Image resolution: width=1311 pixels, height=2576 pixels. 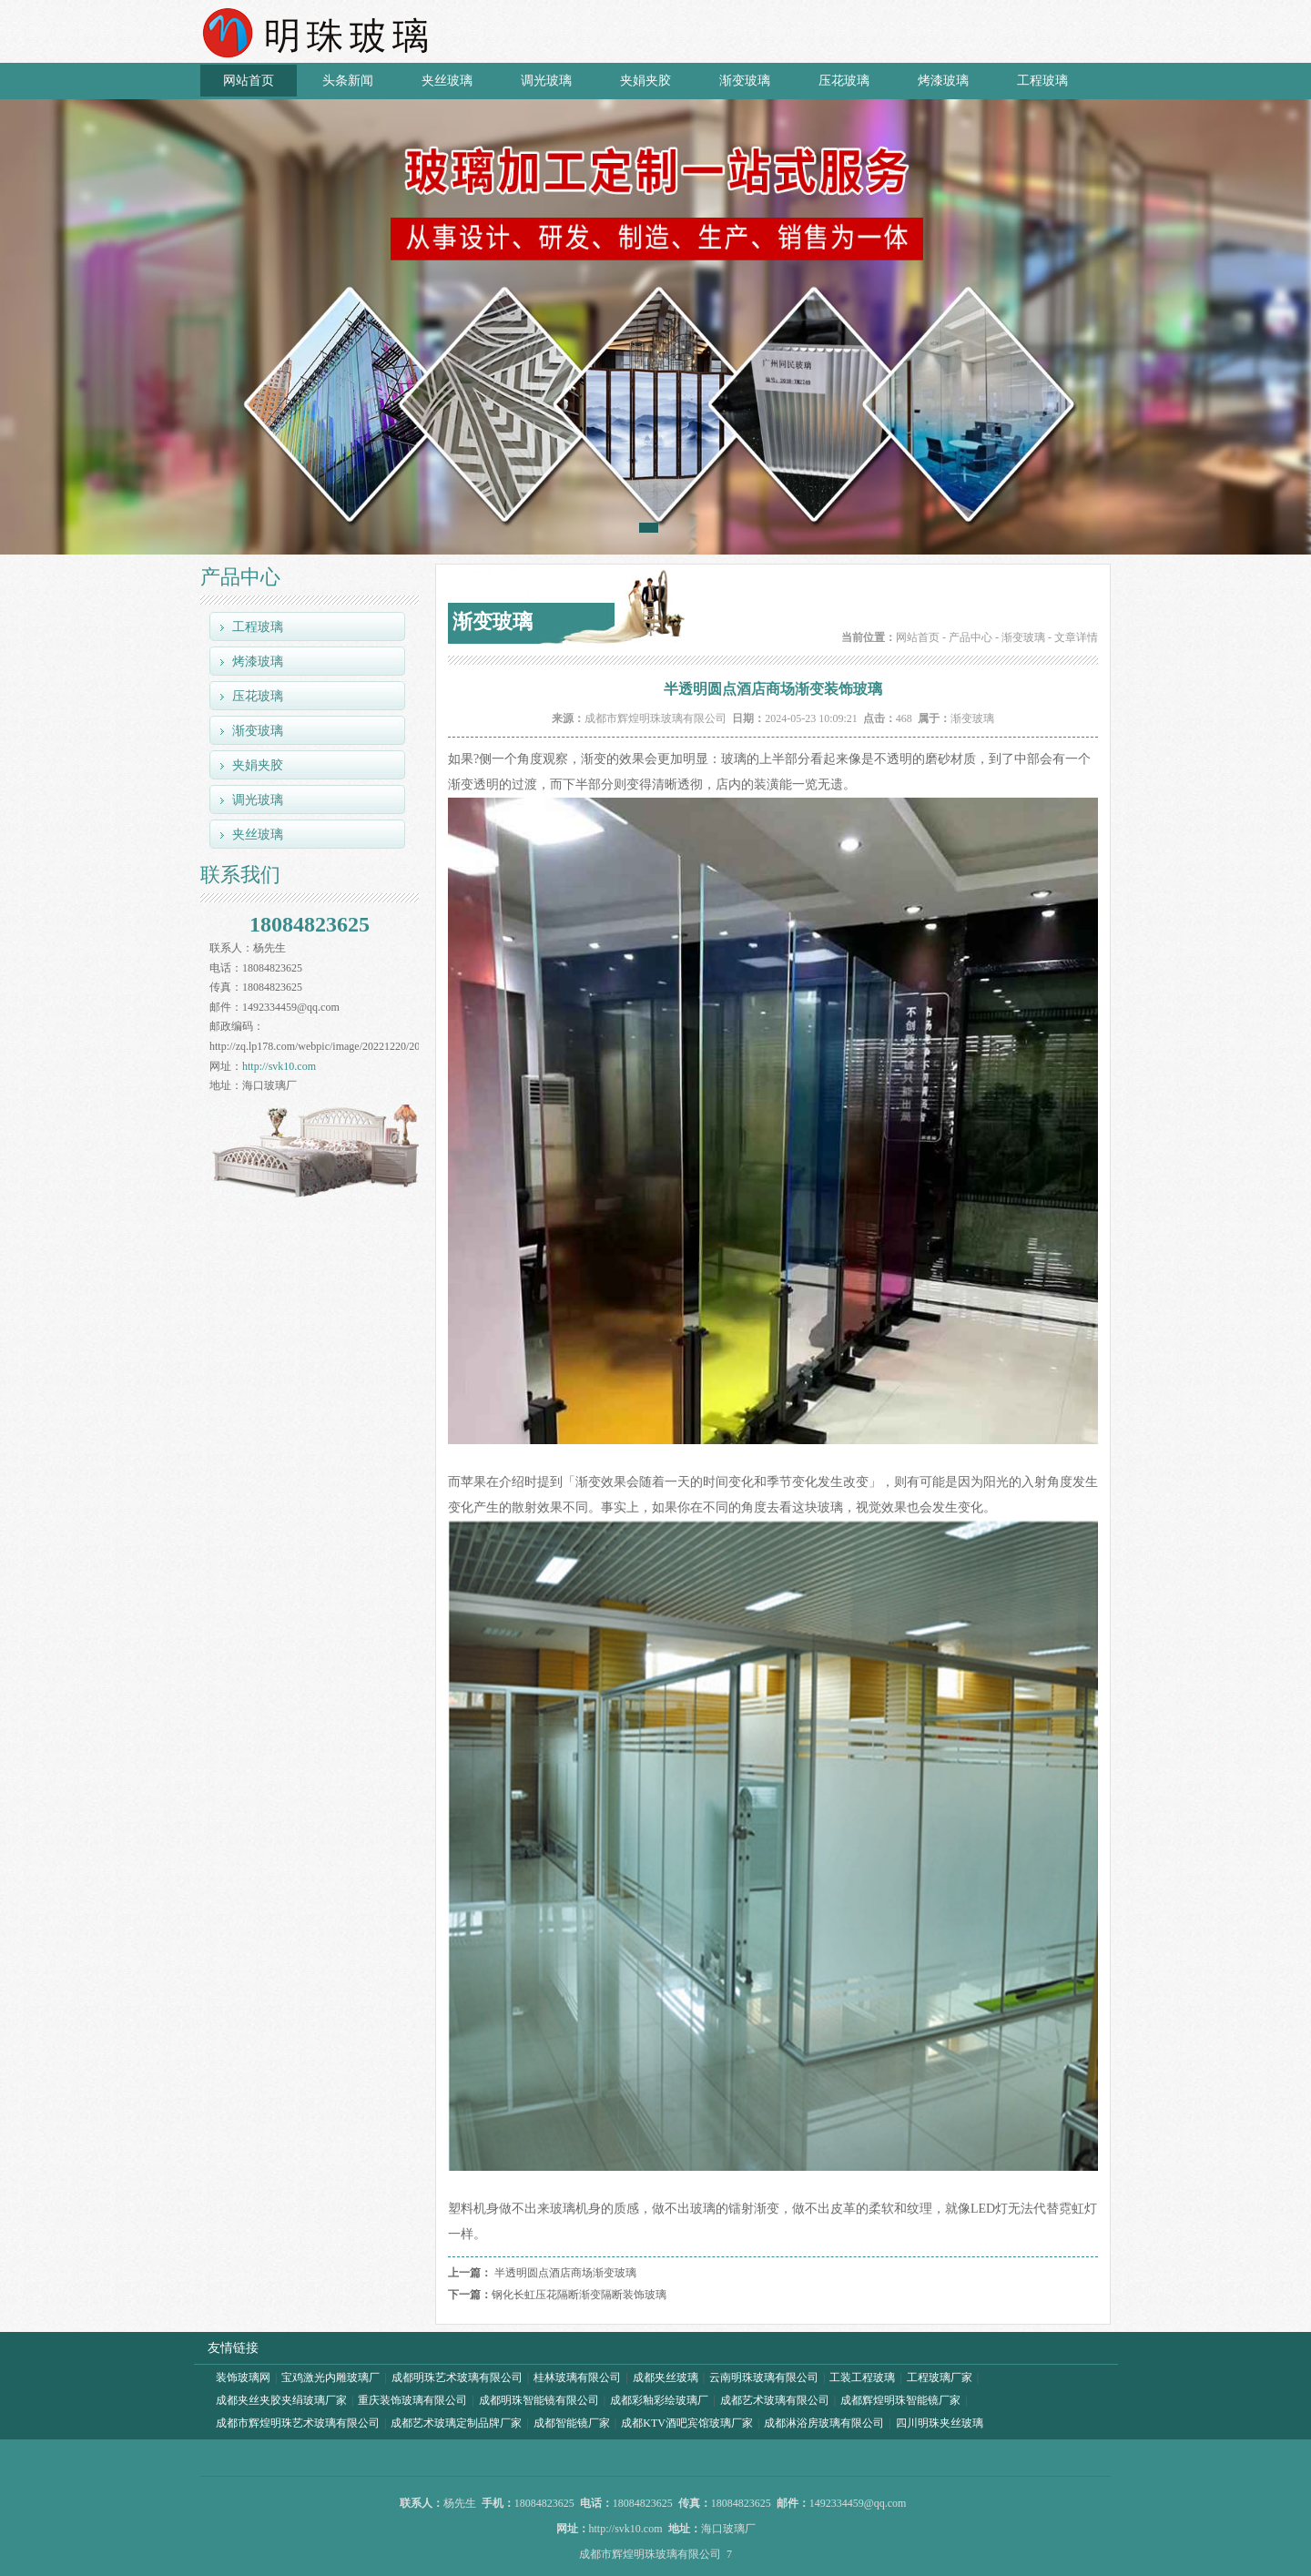 What do you see at coordinates (824, 2423) in the screenshot?
I see `成都淋浴房玻璃有限公司` at bounding box center [824, 2423].